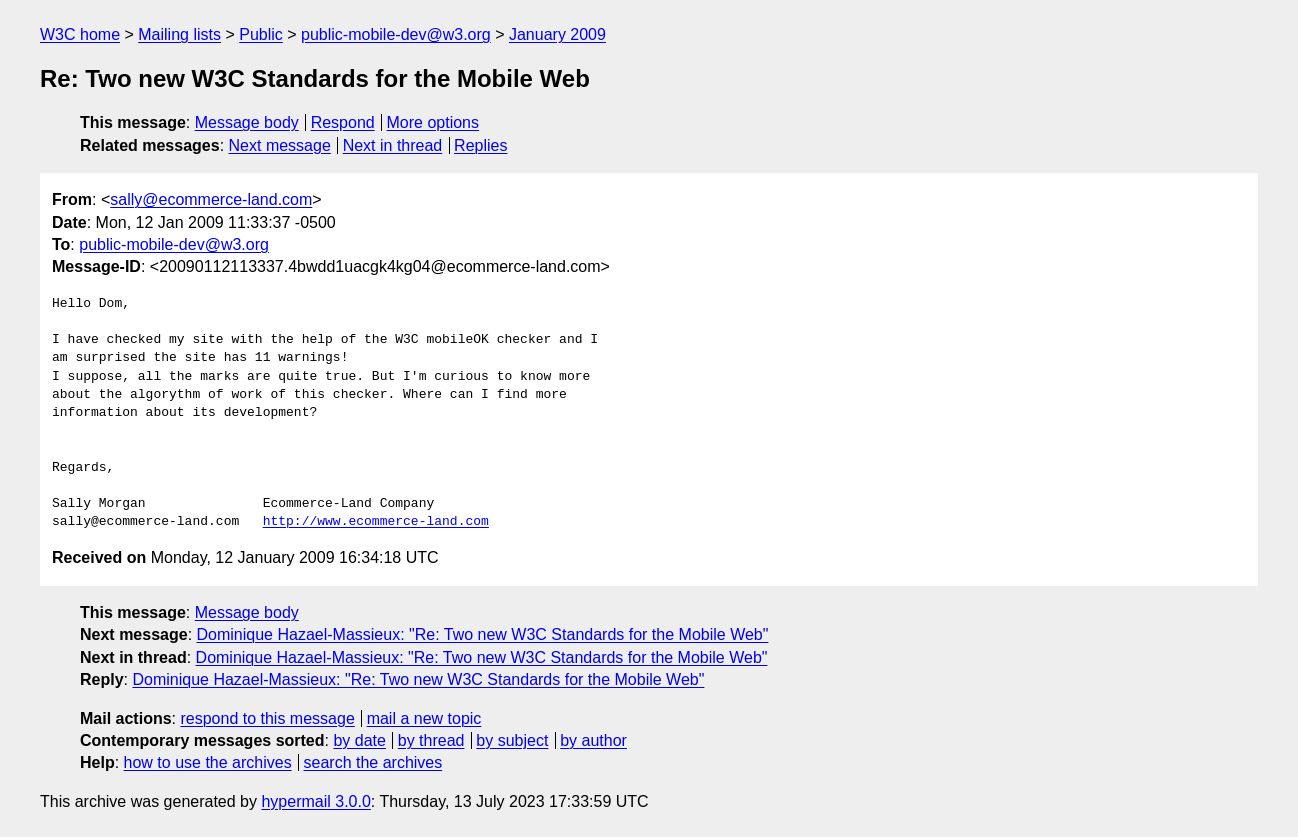 The width and height of the screenshot is (1298, 837). I want to click on search the archives, so click(373, 762).